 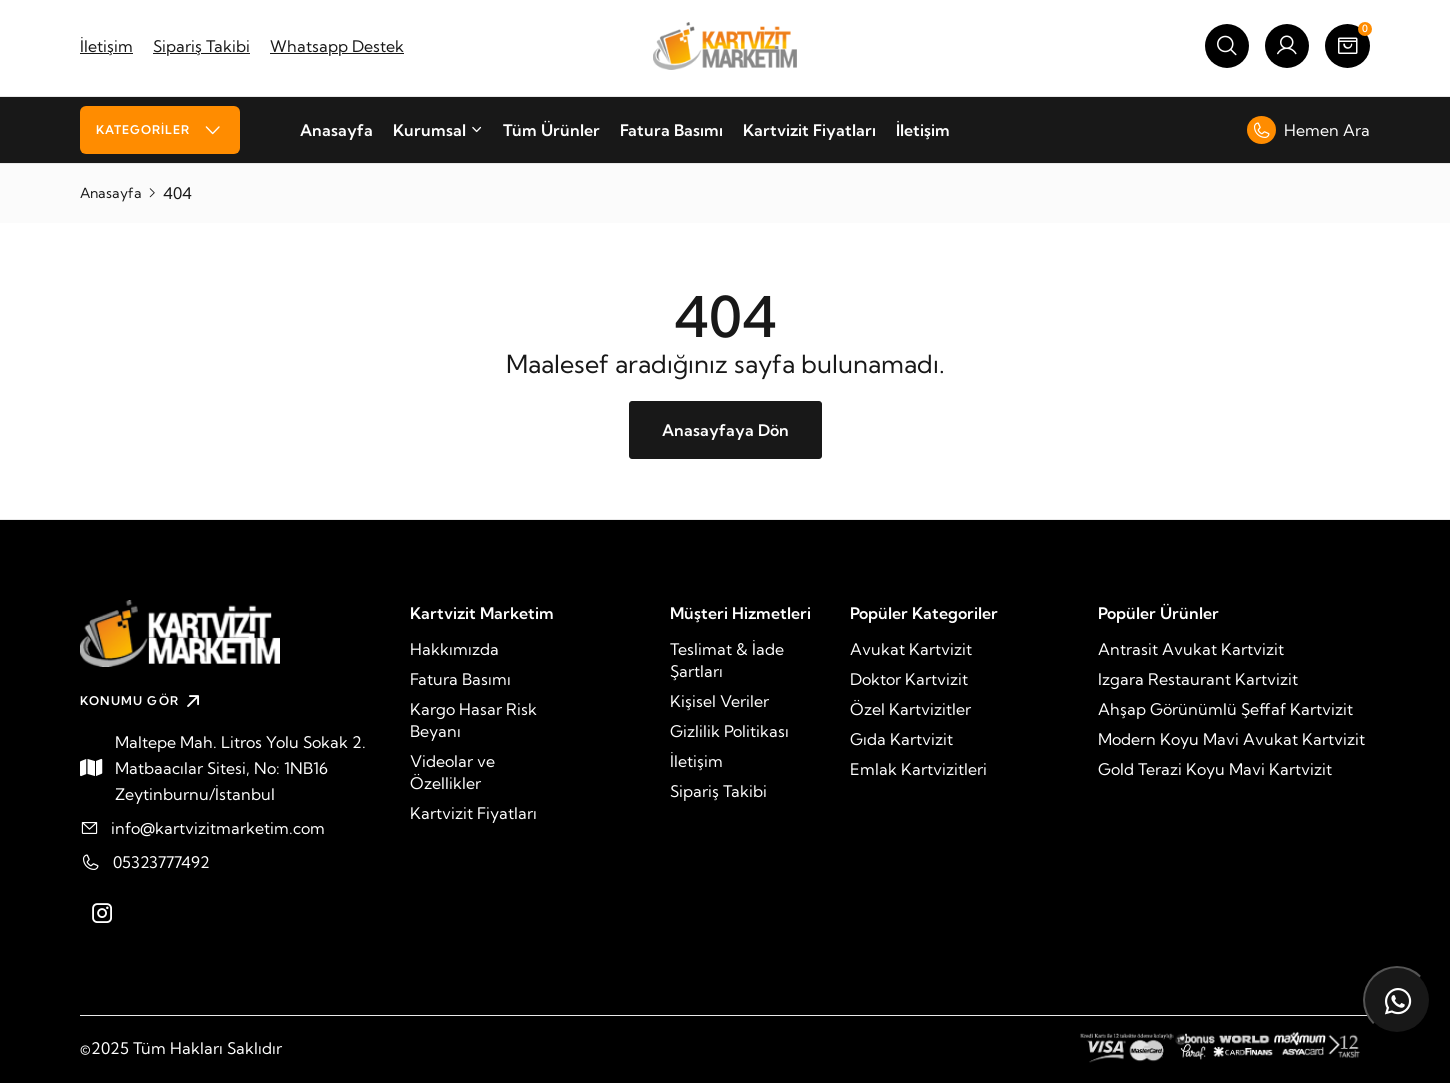 What do you see at coordinates (473, 720) in the screenshot?
I see `Kargo Hasar Risk Beyanı` at bounding box center [473, 720].